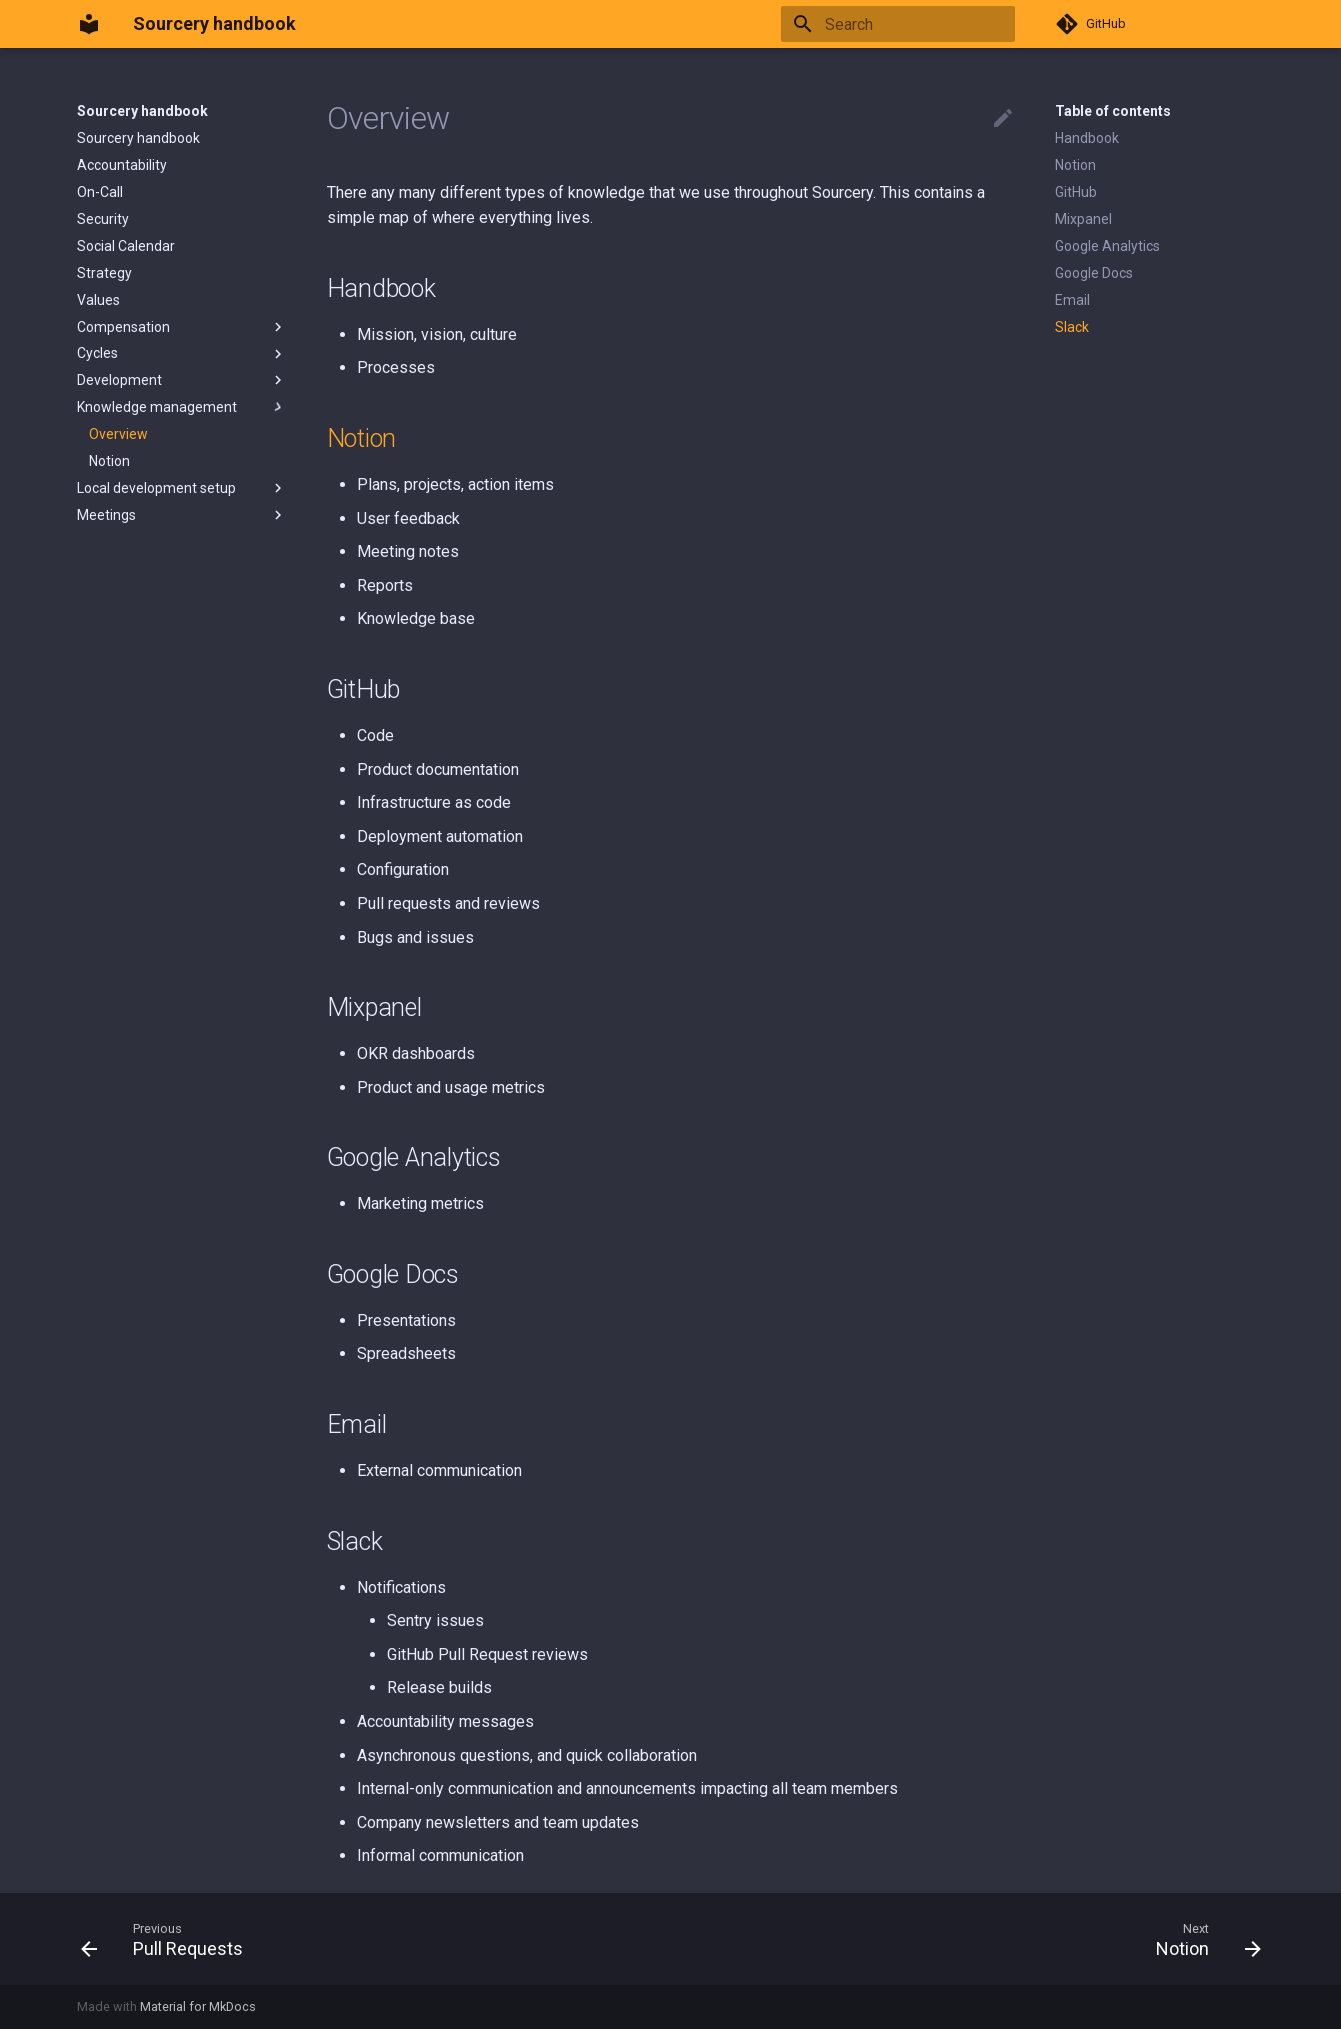 The height and width of the screenshot is (2029, 1341). Describe the element at coordinates (118, 434) in the screenshot. I see `Overview` at that location.